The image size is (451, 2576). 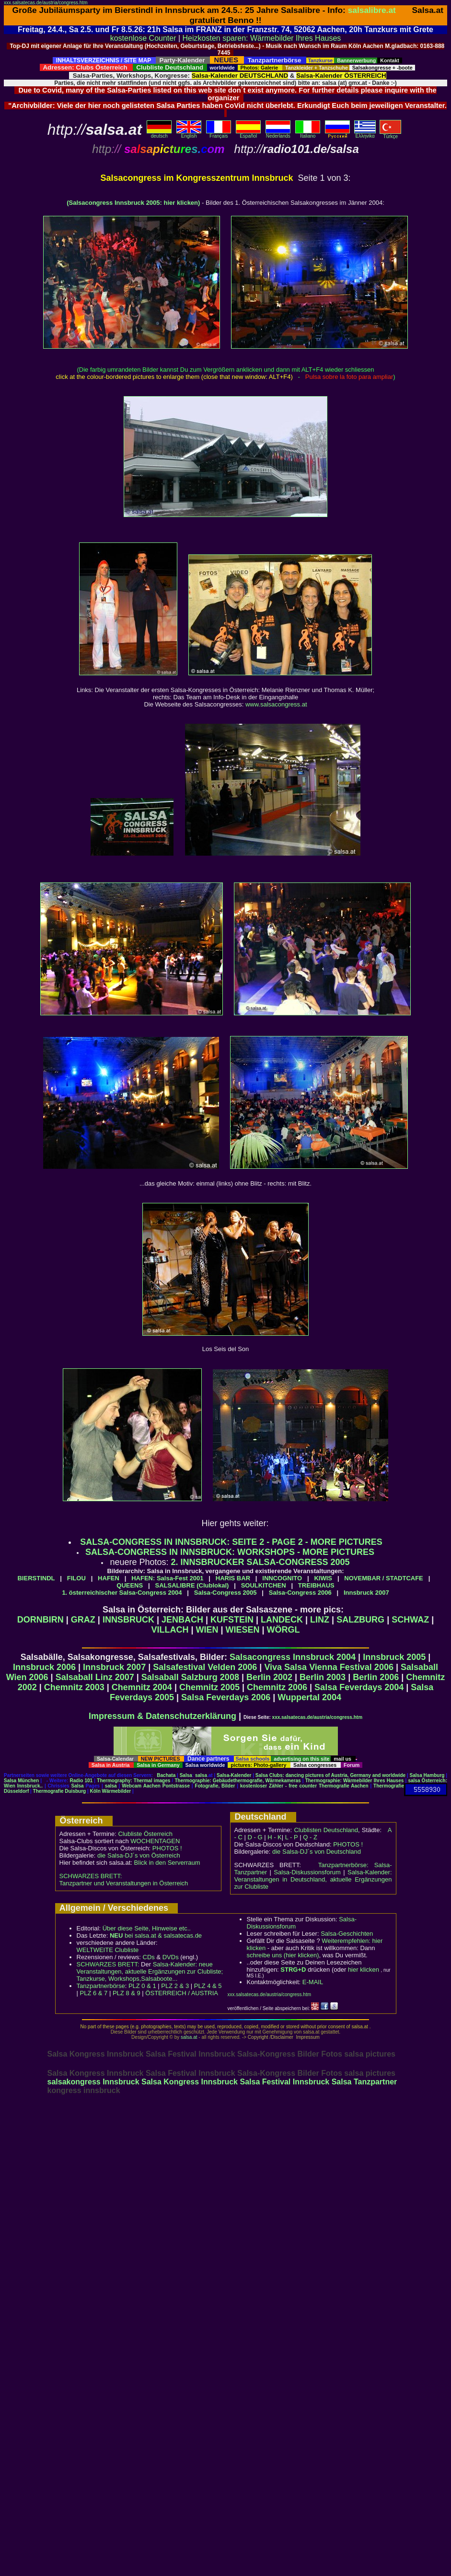 What do you see at coordinates (205, 1667) in the screenshot?
I see `Salsafestival Velden 2006` at bounding box center [205, 1667].